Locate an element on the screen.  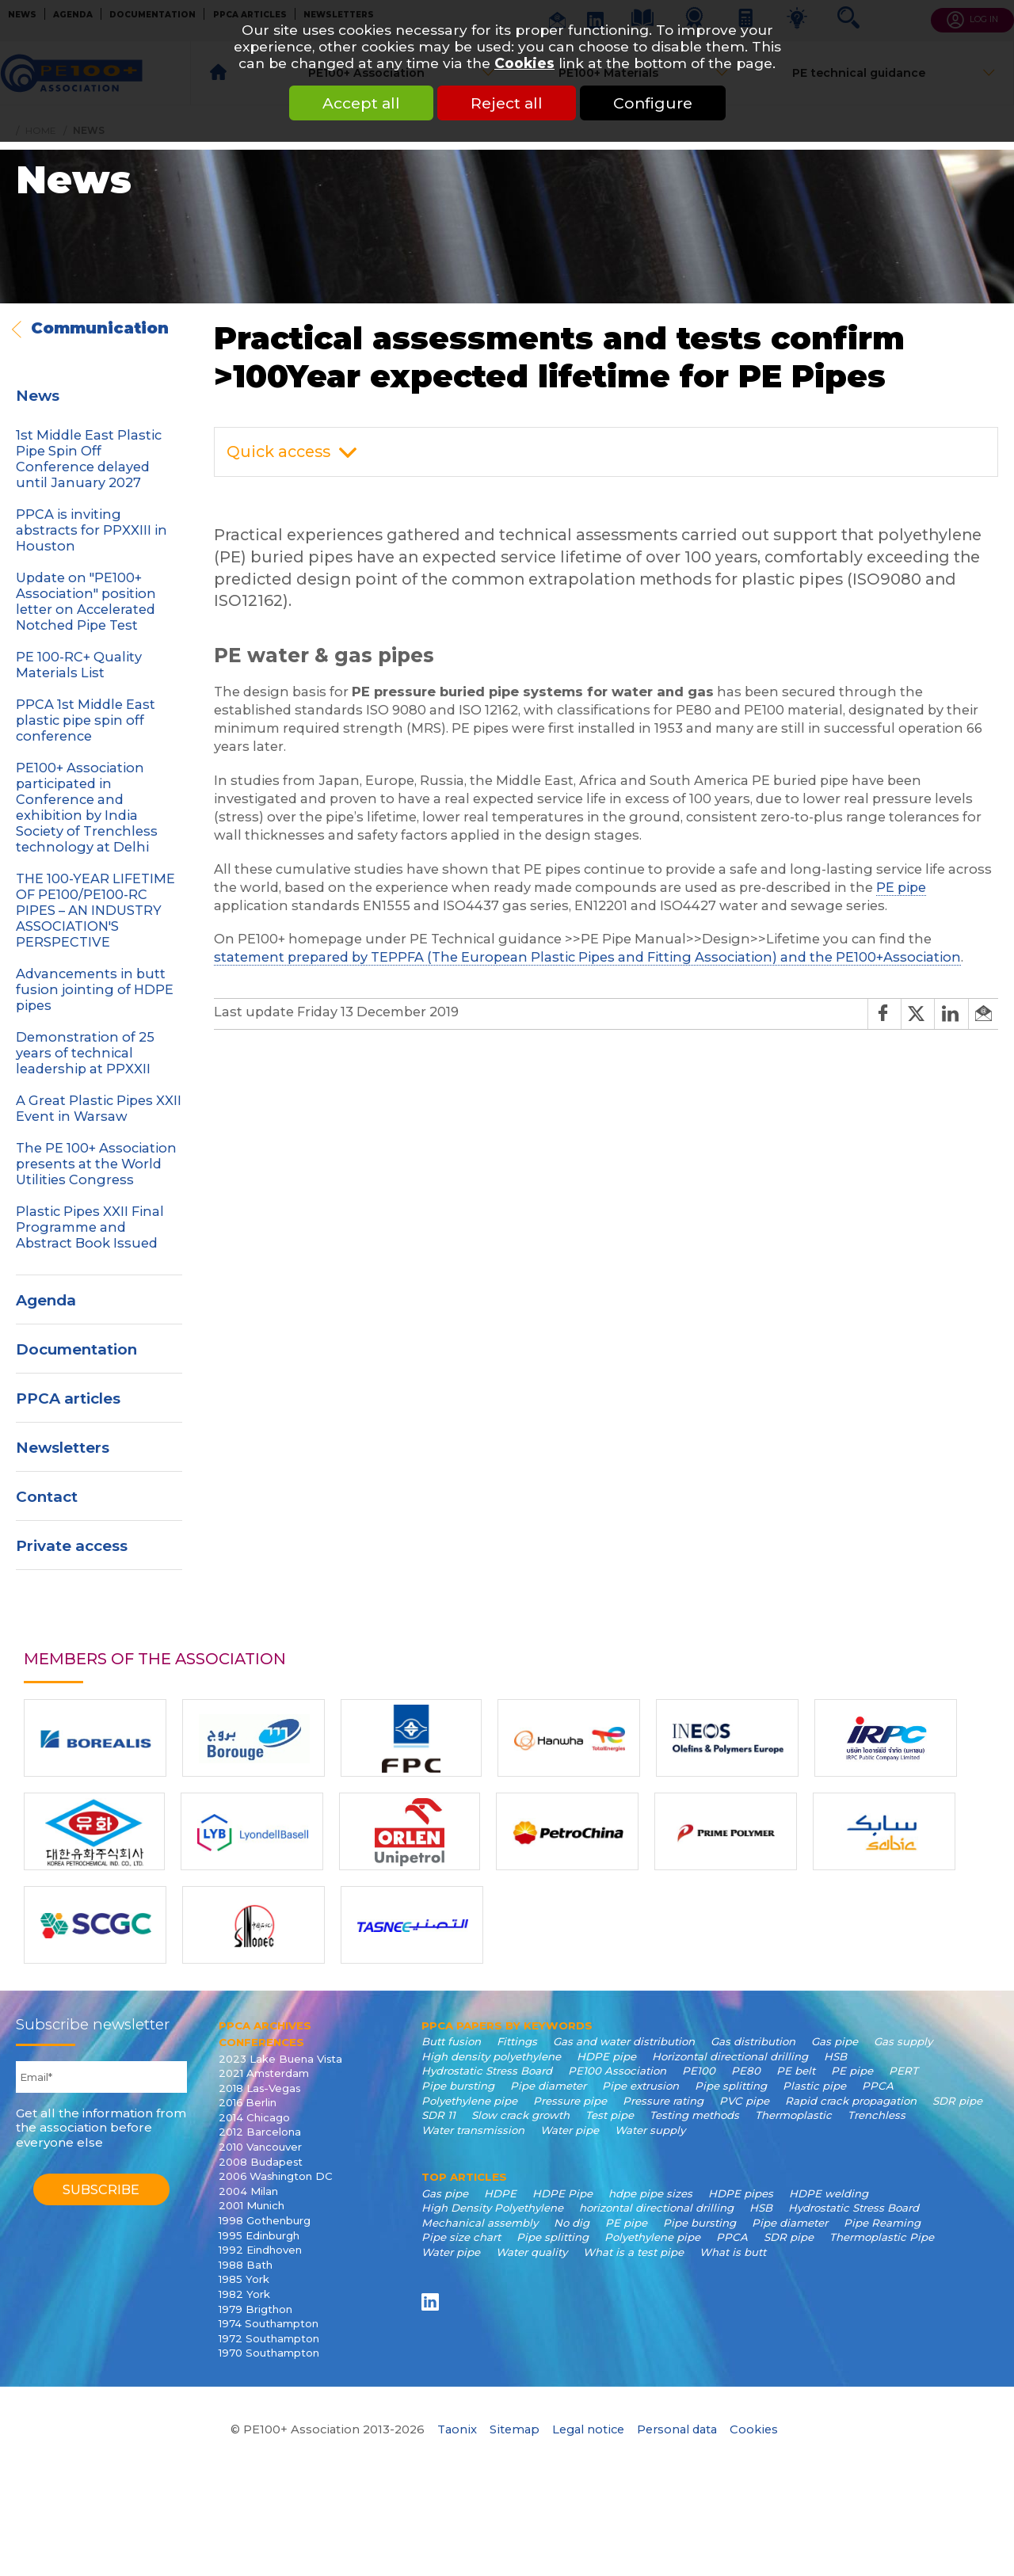
SDR pipe is located at coordinates (957, 2100).